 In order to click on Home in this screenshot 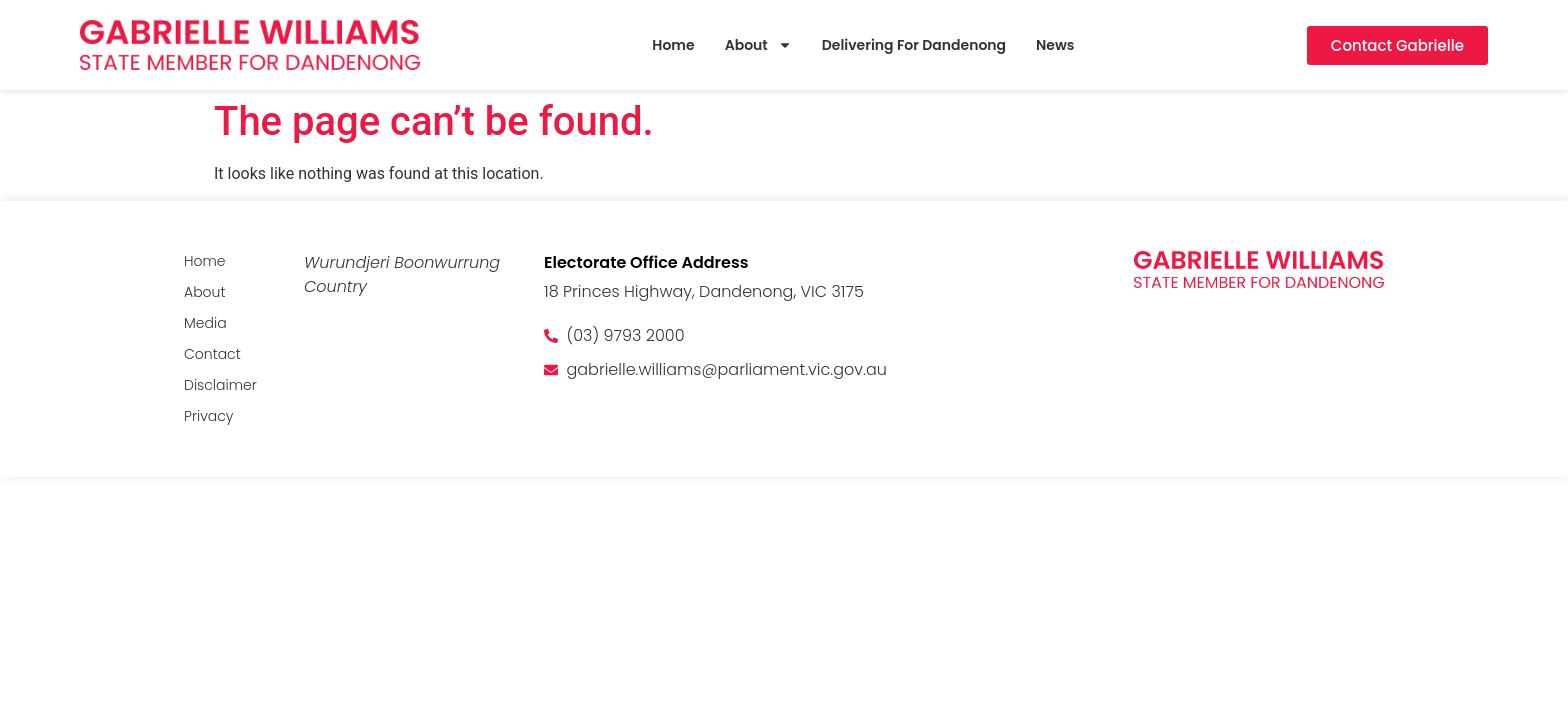, I will do `click(673, 45)`.